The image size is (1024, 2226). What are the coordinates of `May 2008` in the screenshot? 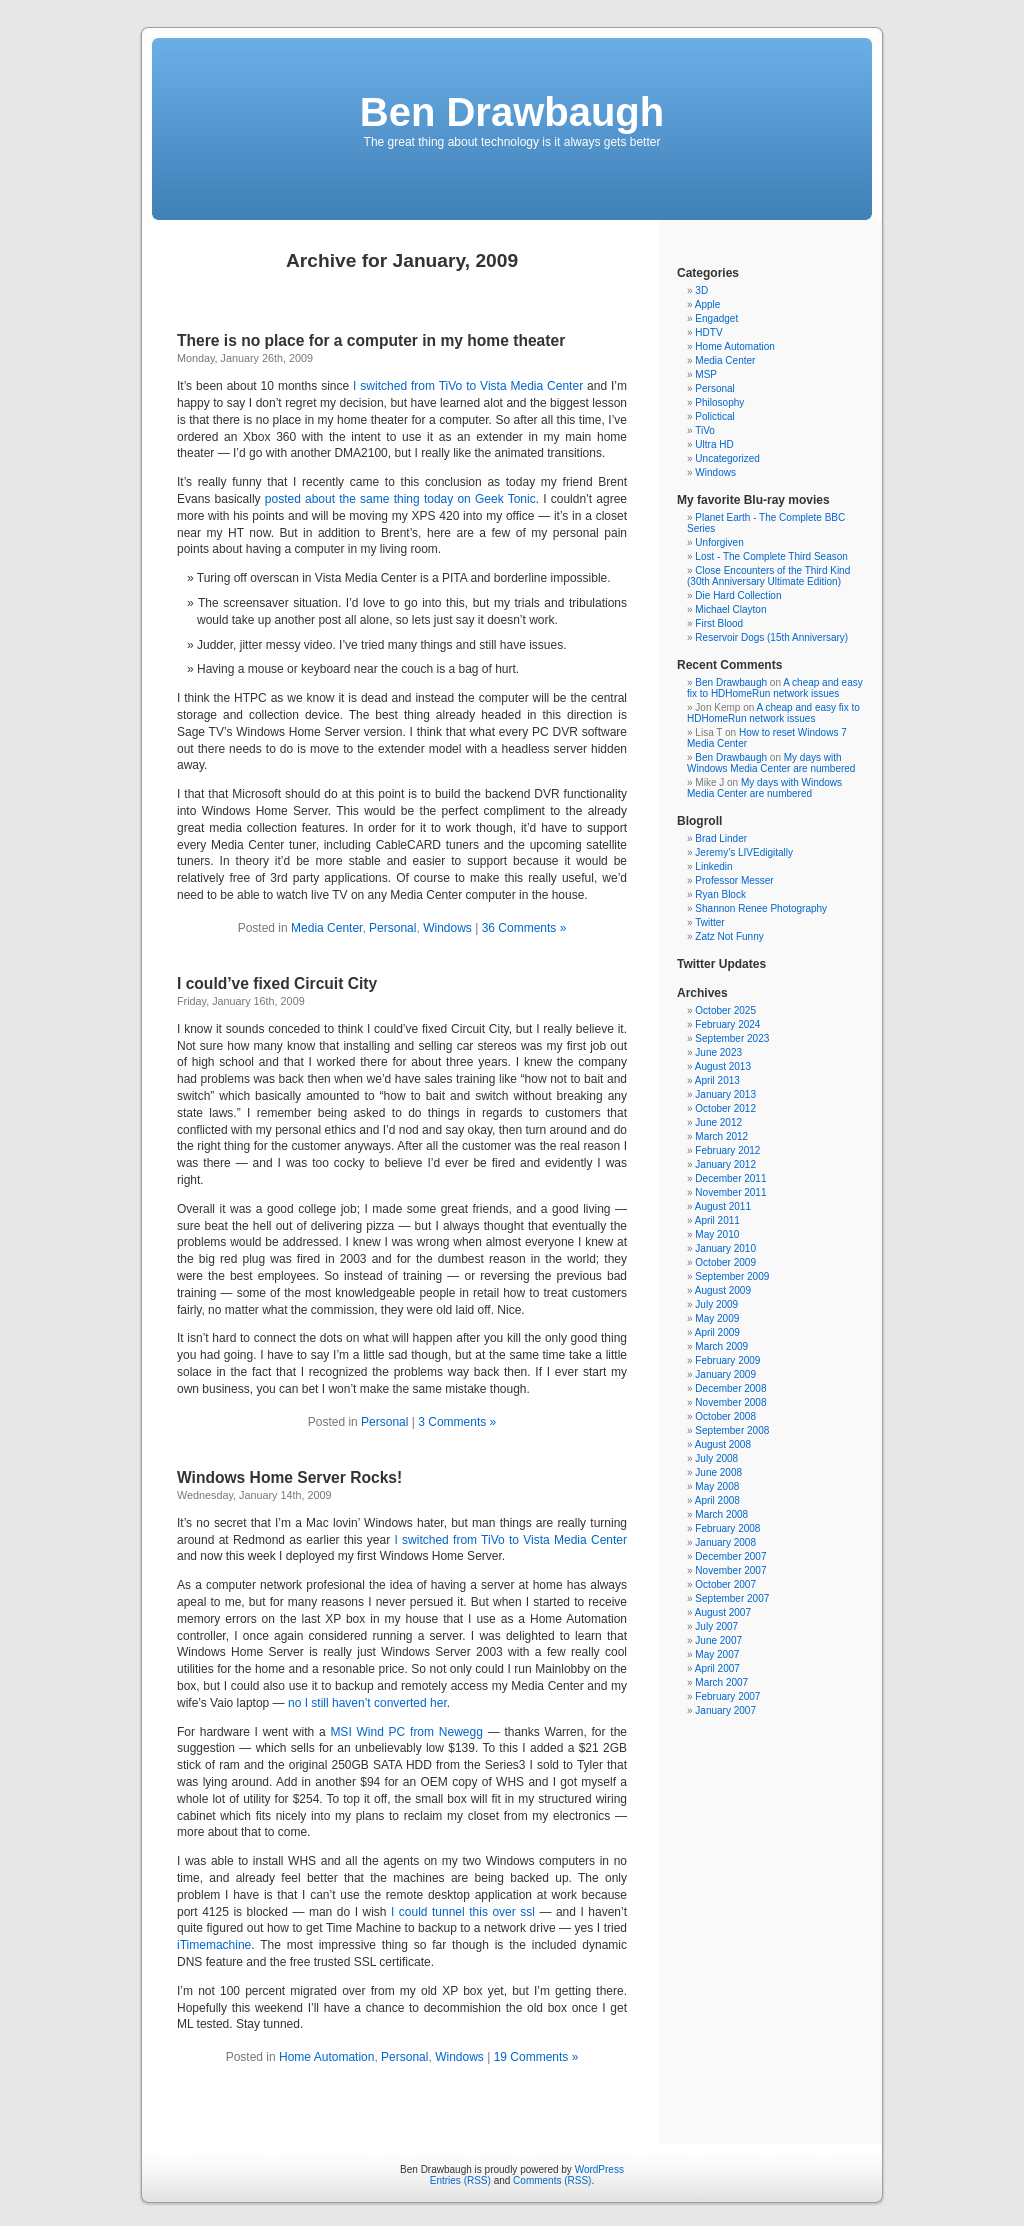 It's located at (717, 1486).